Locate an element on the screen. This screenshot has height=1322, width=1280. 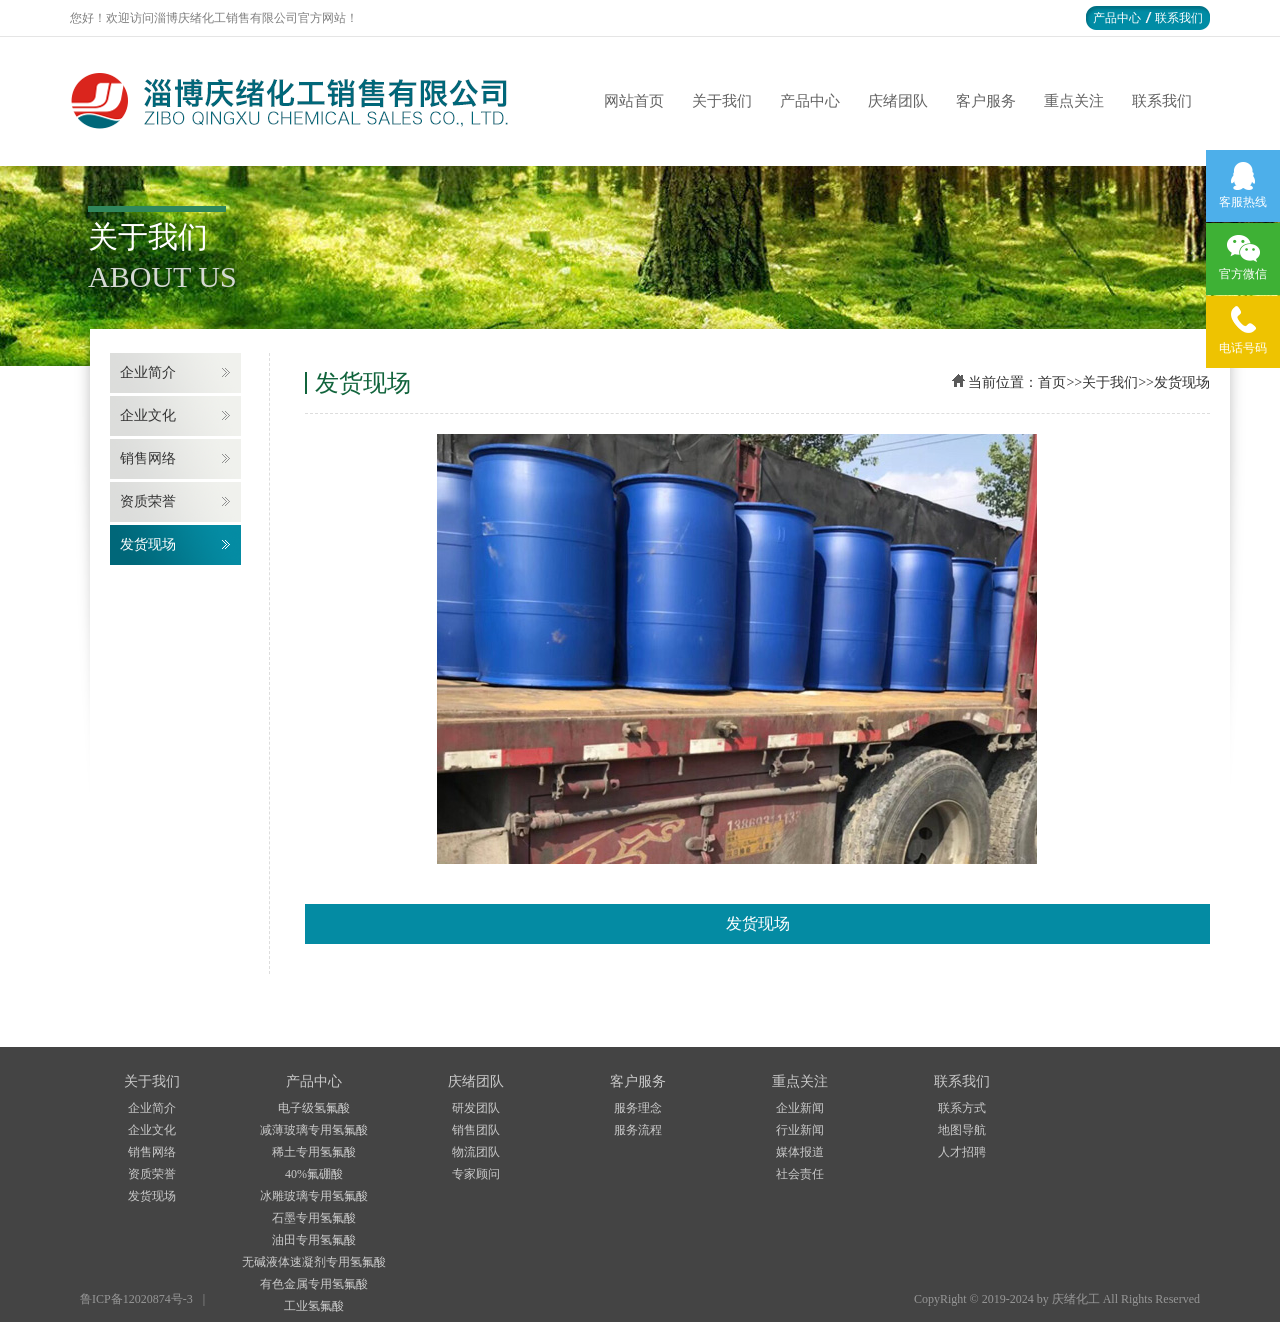
地图导航 is located at coordinates (962, 1130).